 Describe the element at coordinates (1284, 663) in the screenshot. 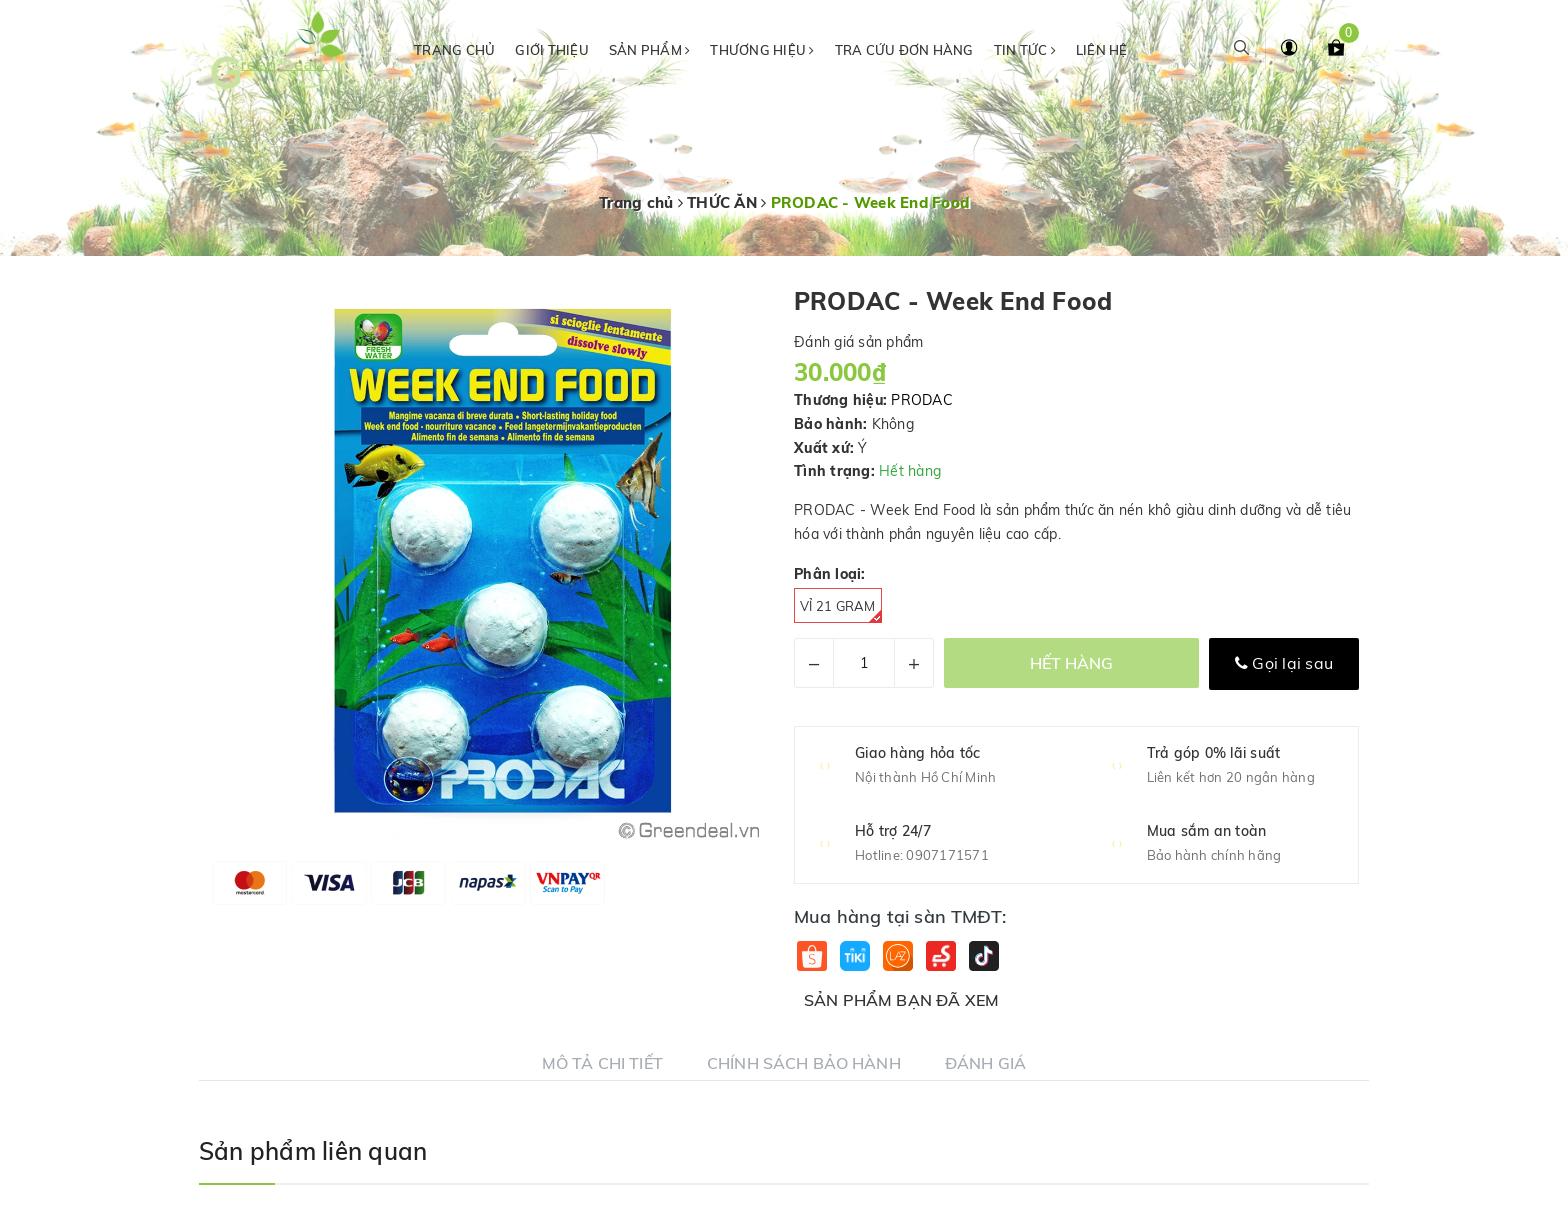

I see `Gọi lại sau` at that location.